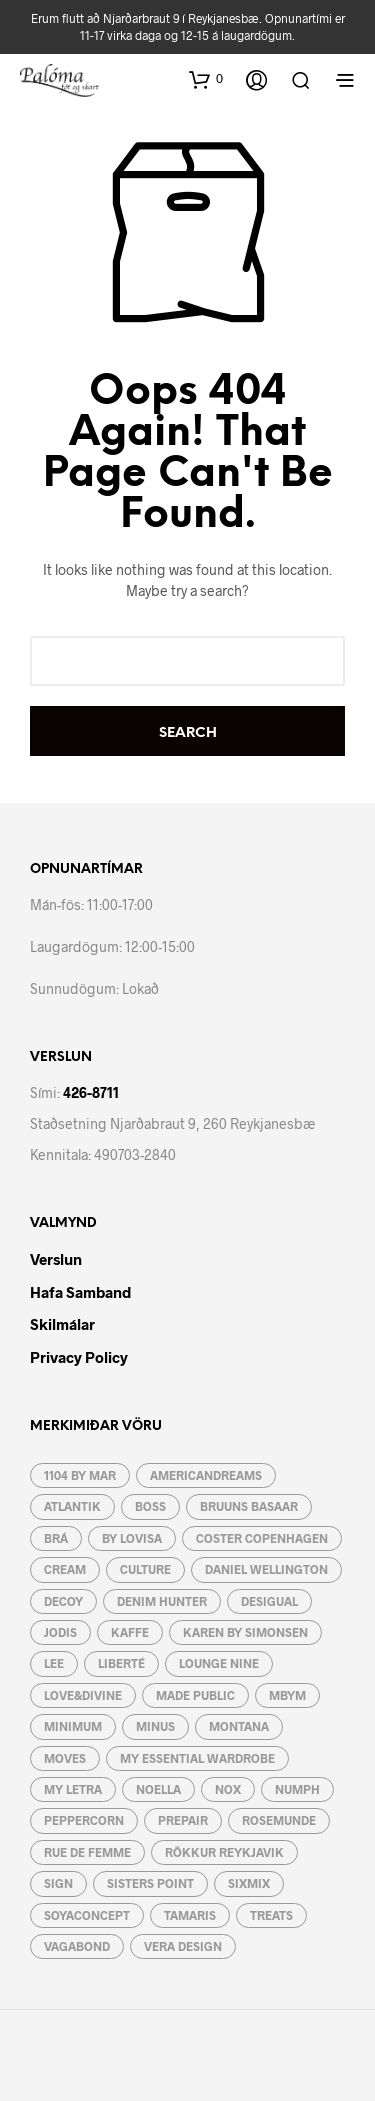  I want to click on Skilmálar, so click(62, 1324).